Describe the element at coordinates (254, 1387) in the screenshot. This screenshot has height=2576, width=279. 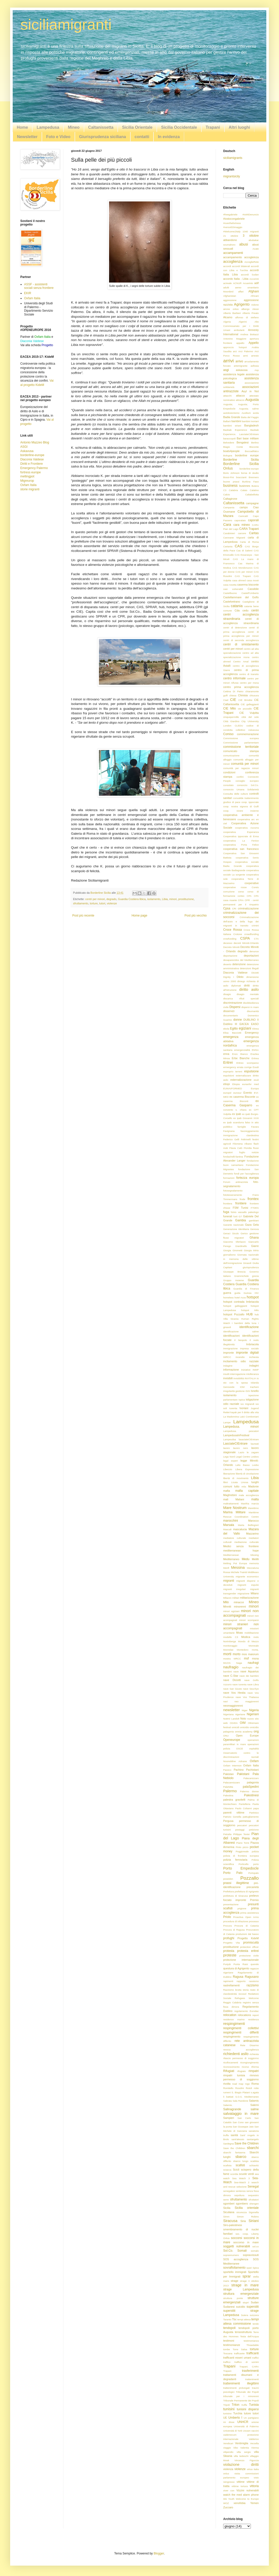
I see `Iracheni` at that location.